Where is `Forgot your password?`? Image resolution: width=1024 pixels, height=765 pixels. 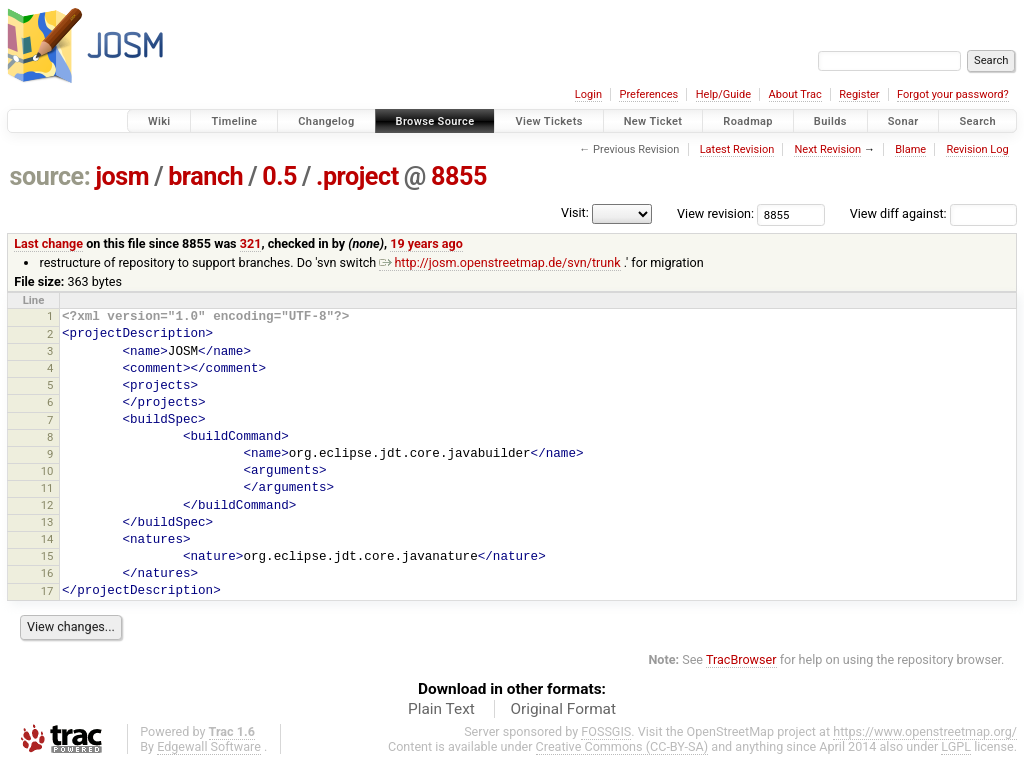
Forgot your password? is located at coordinates (953, 94).